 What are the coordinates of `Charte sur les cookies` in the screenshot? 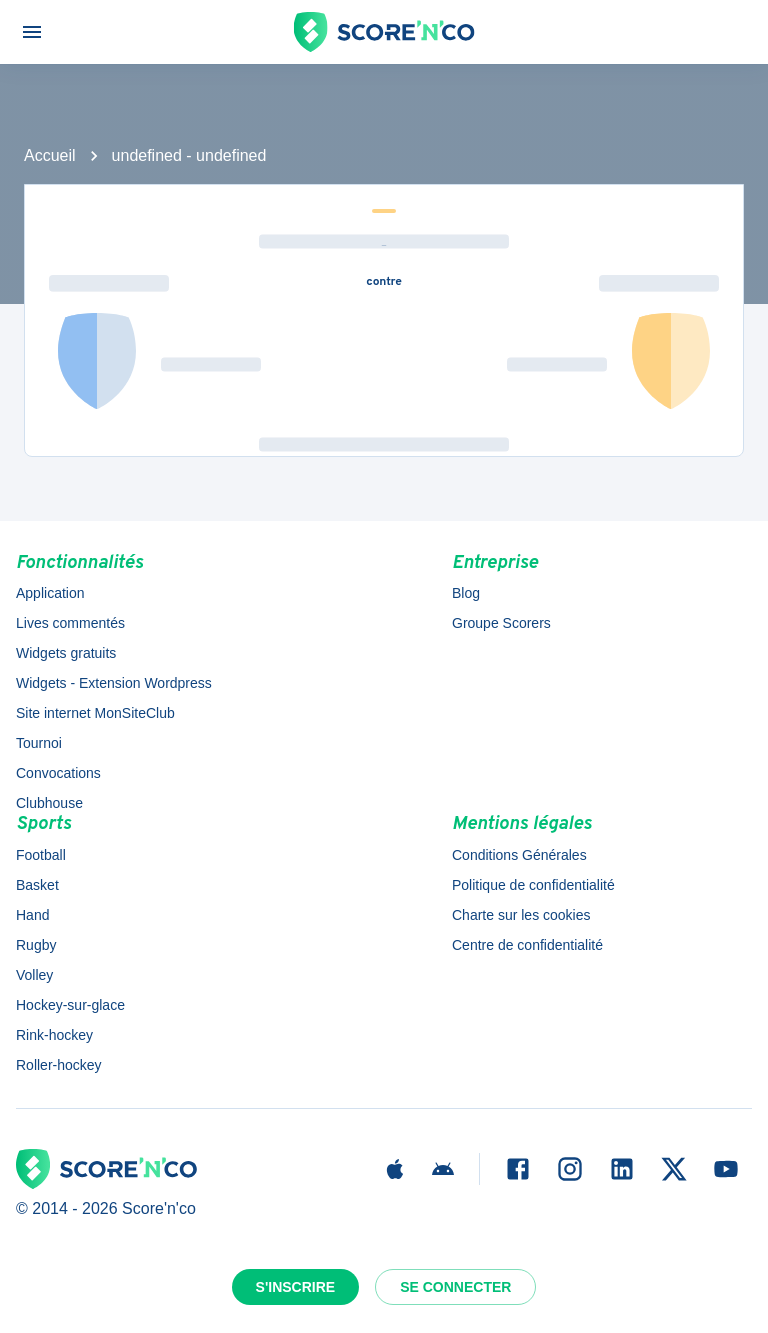 It's located at (521, 915).